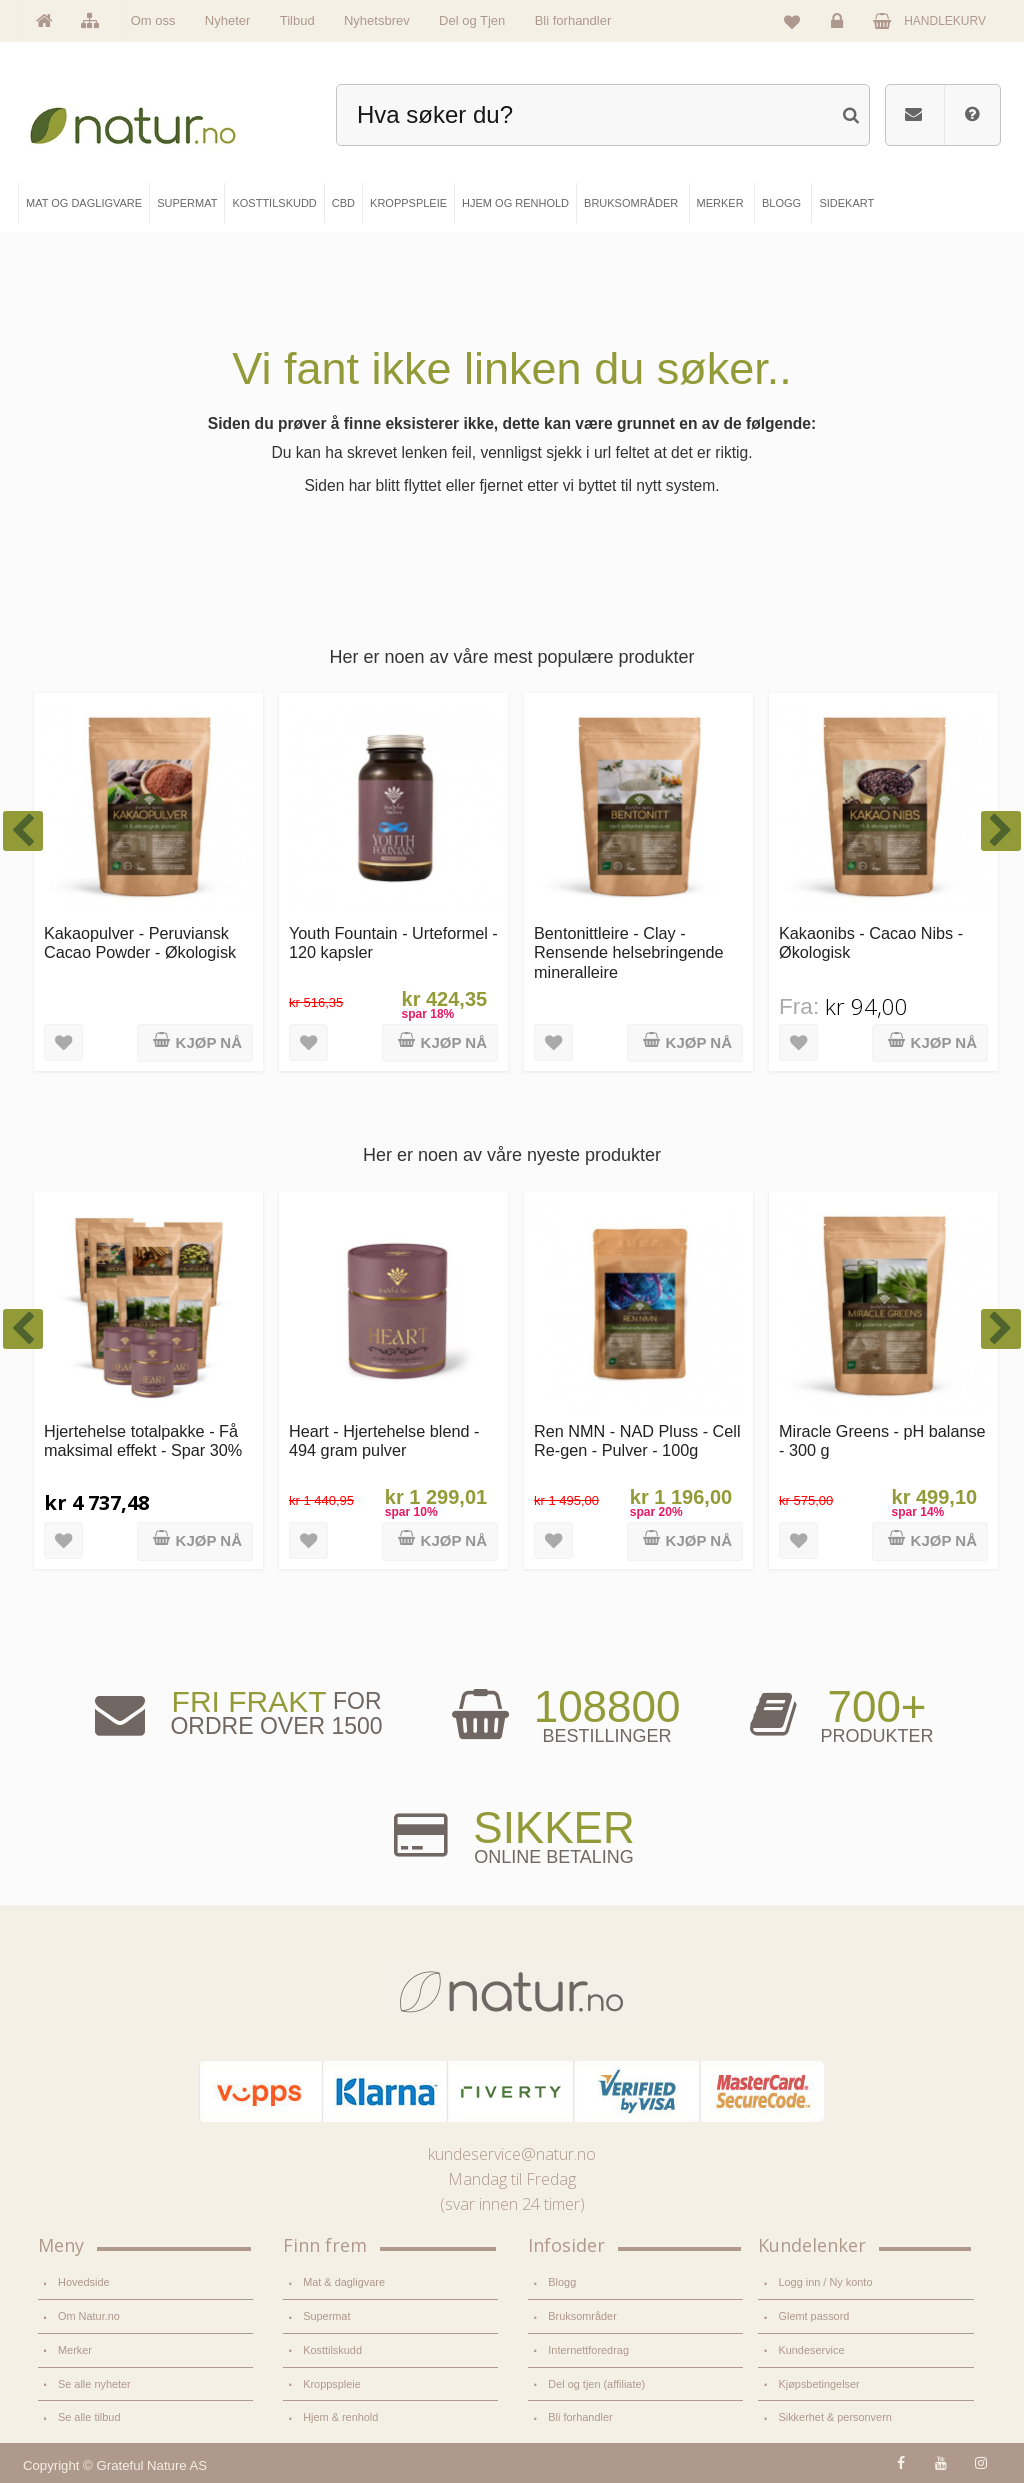  What do you see at coordinates (834, 2417) in the screenshot?
I see `Sikkerhet & personvern` at bounding box center [834, 2417].